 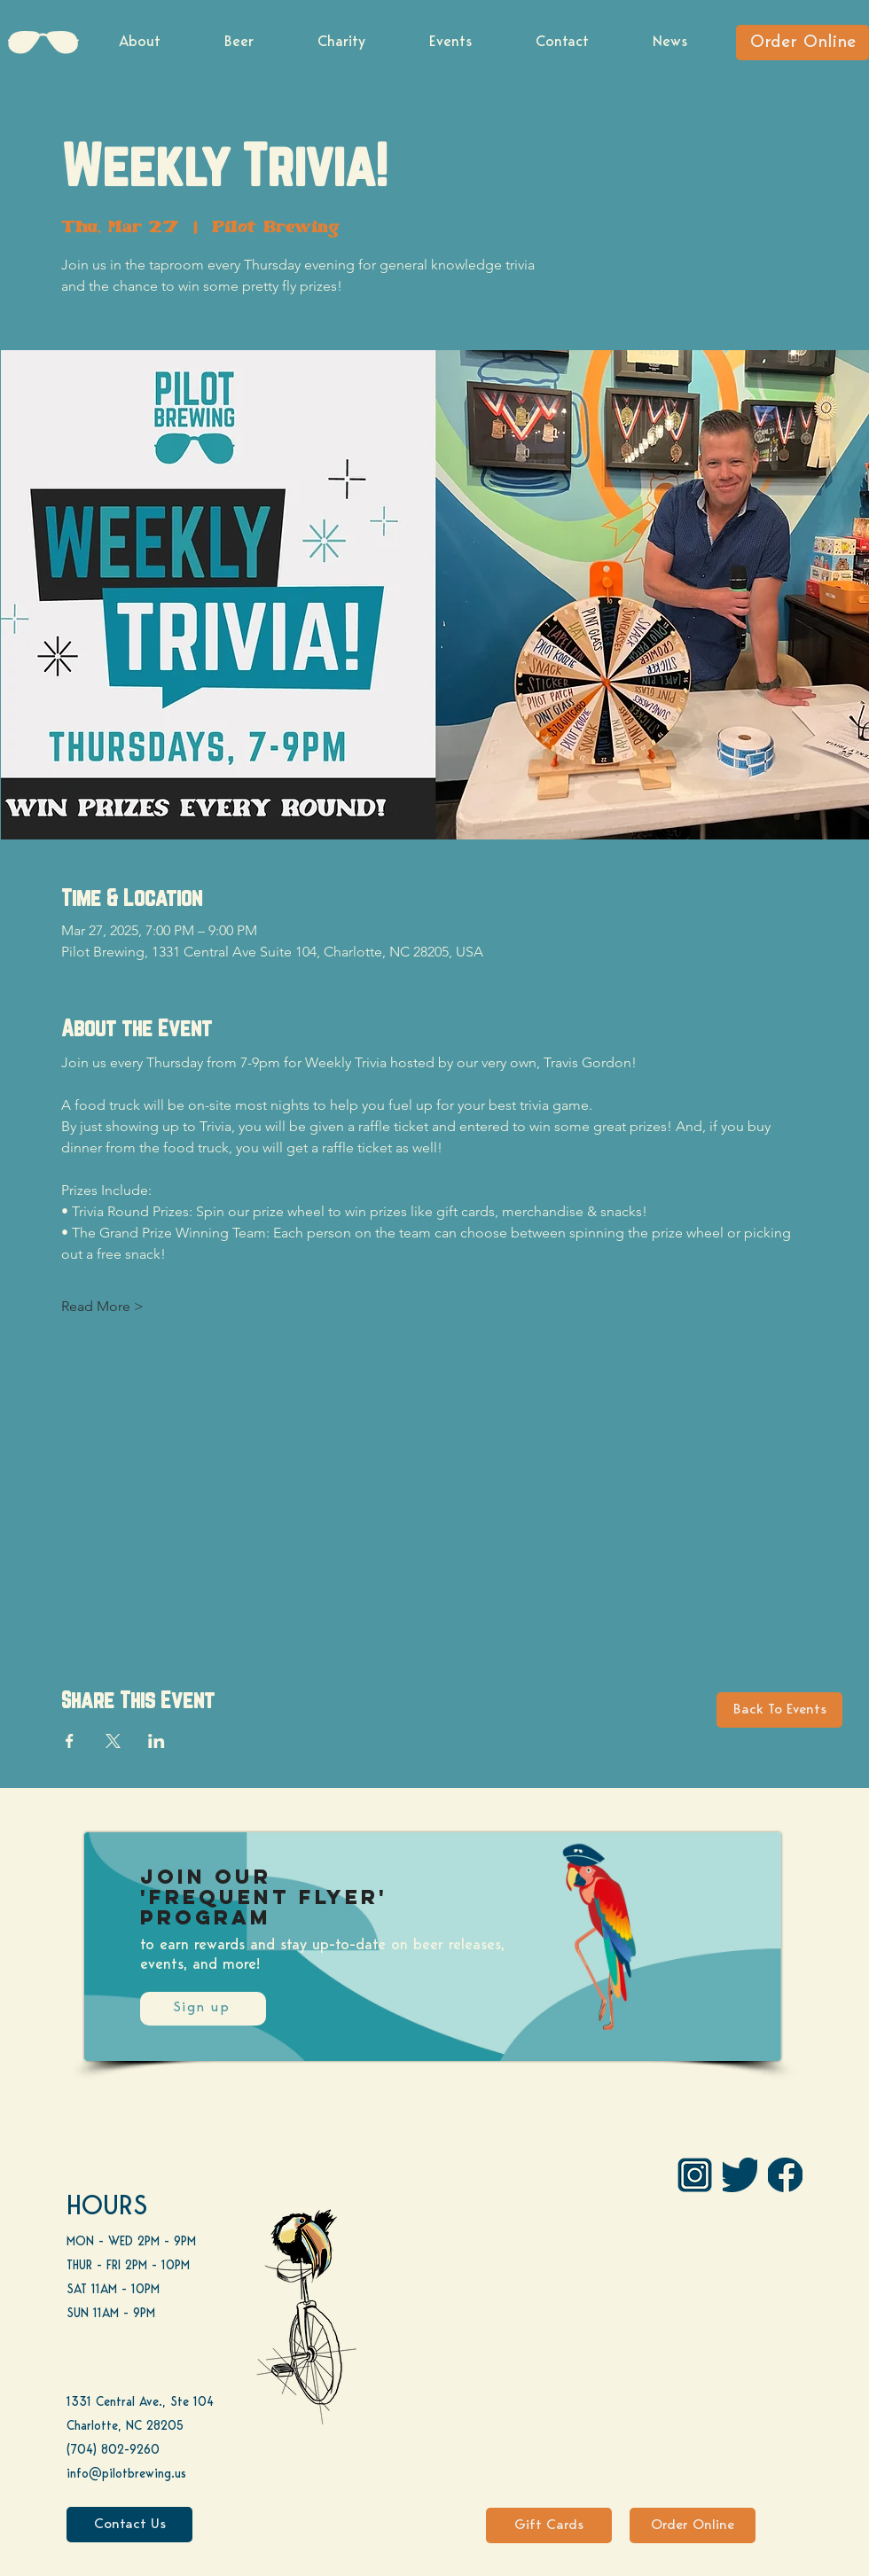 What do you see at coordinates (549, 2525) in the screenshot?
I see `[Gift Cards]` at bounding box center [549, 2525].